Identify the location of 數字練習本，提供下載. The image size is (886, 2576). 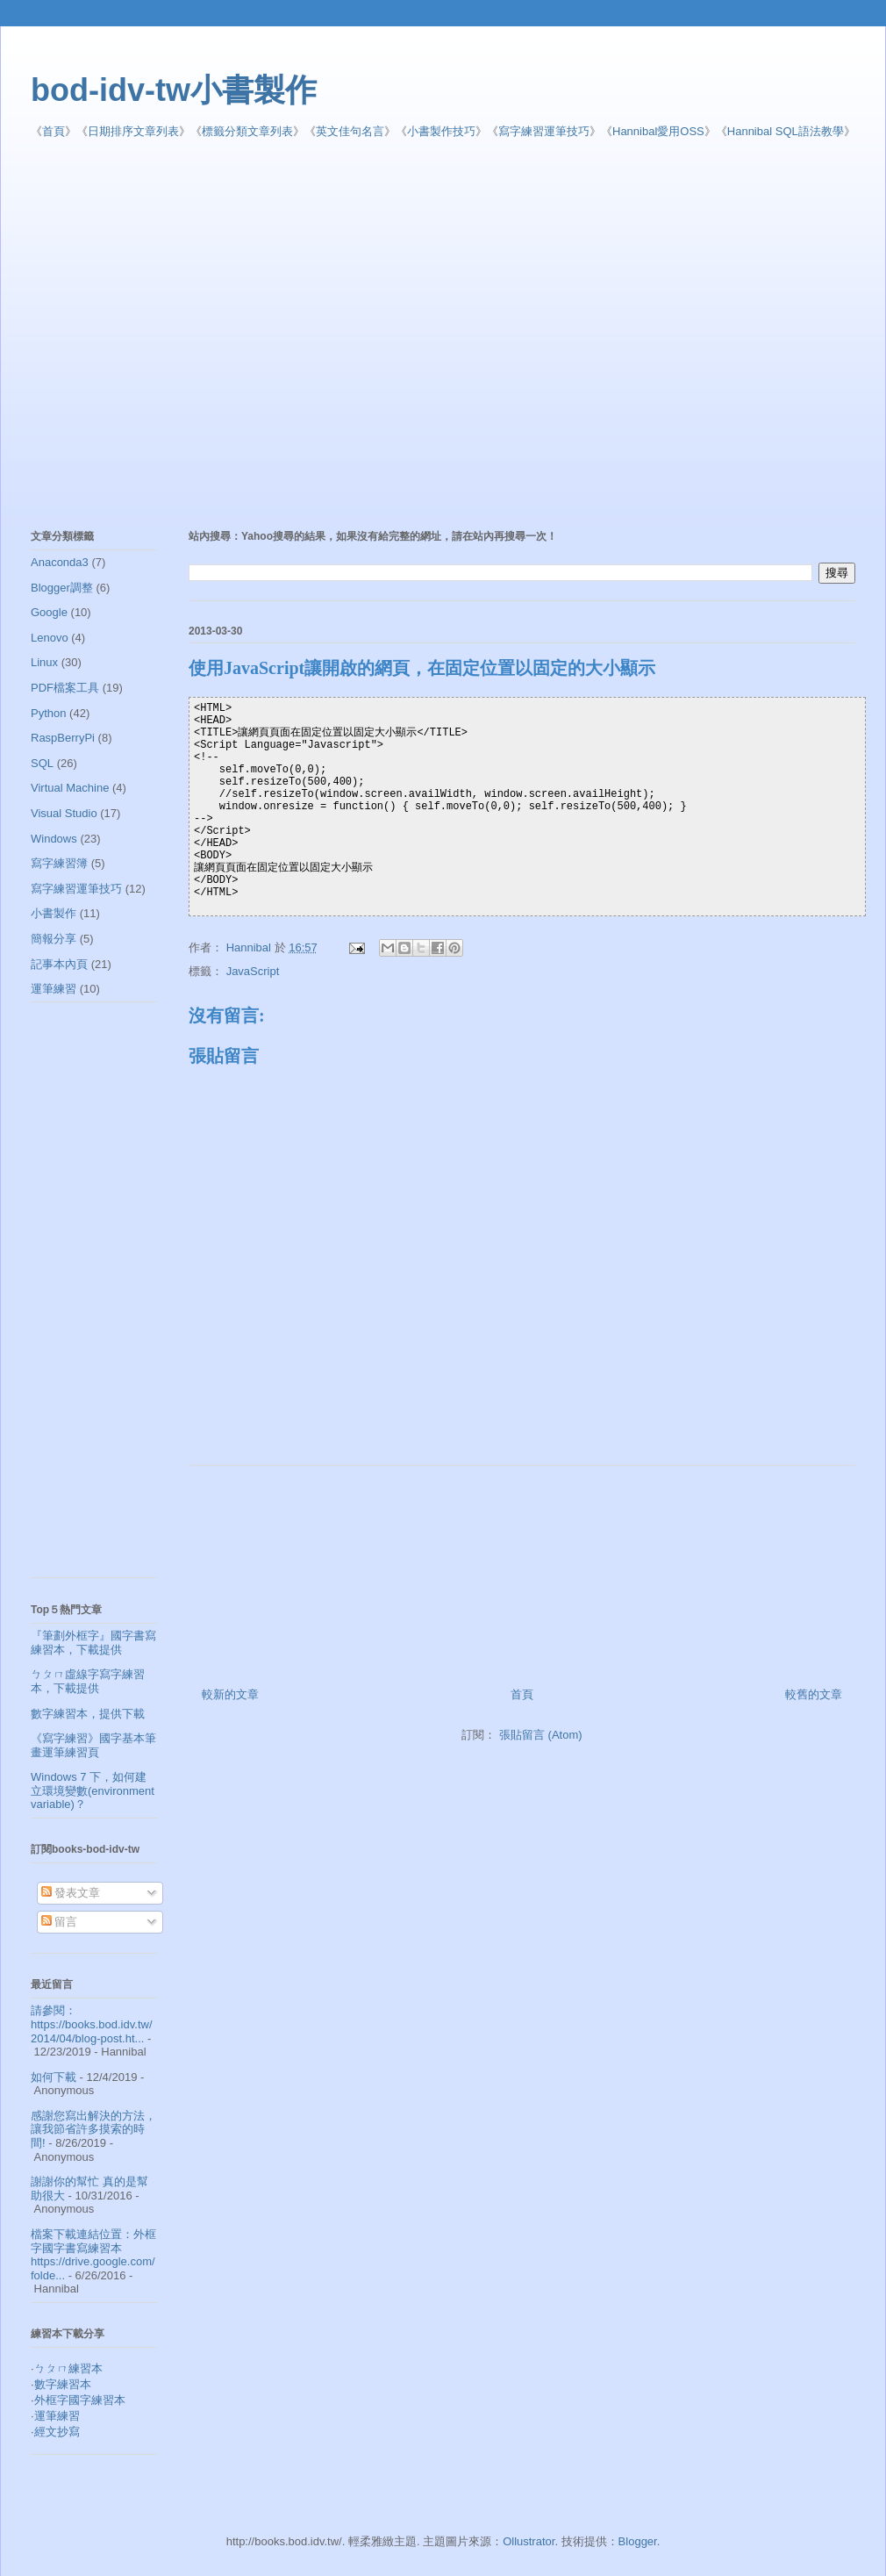
(88, 1713).